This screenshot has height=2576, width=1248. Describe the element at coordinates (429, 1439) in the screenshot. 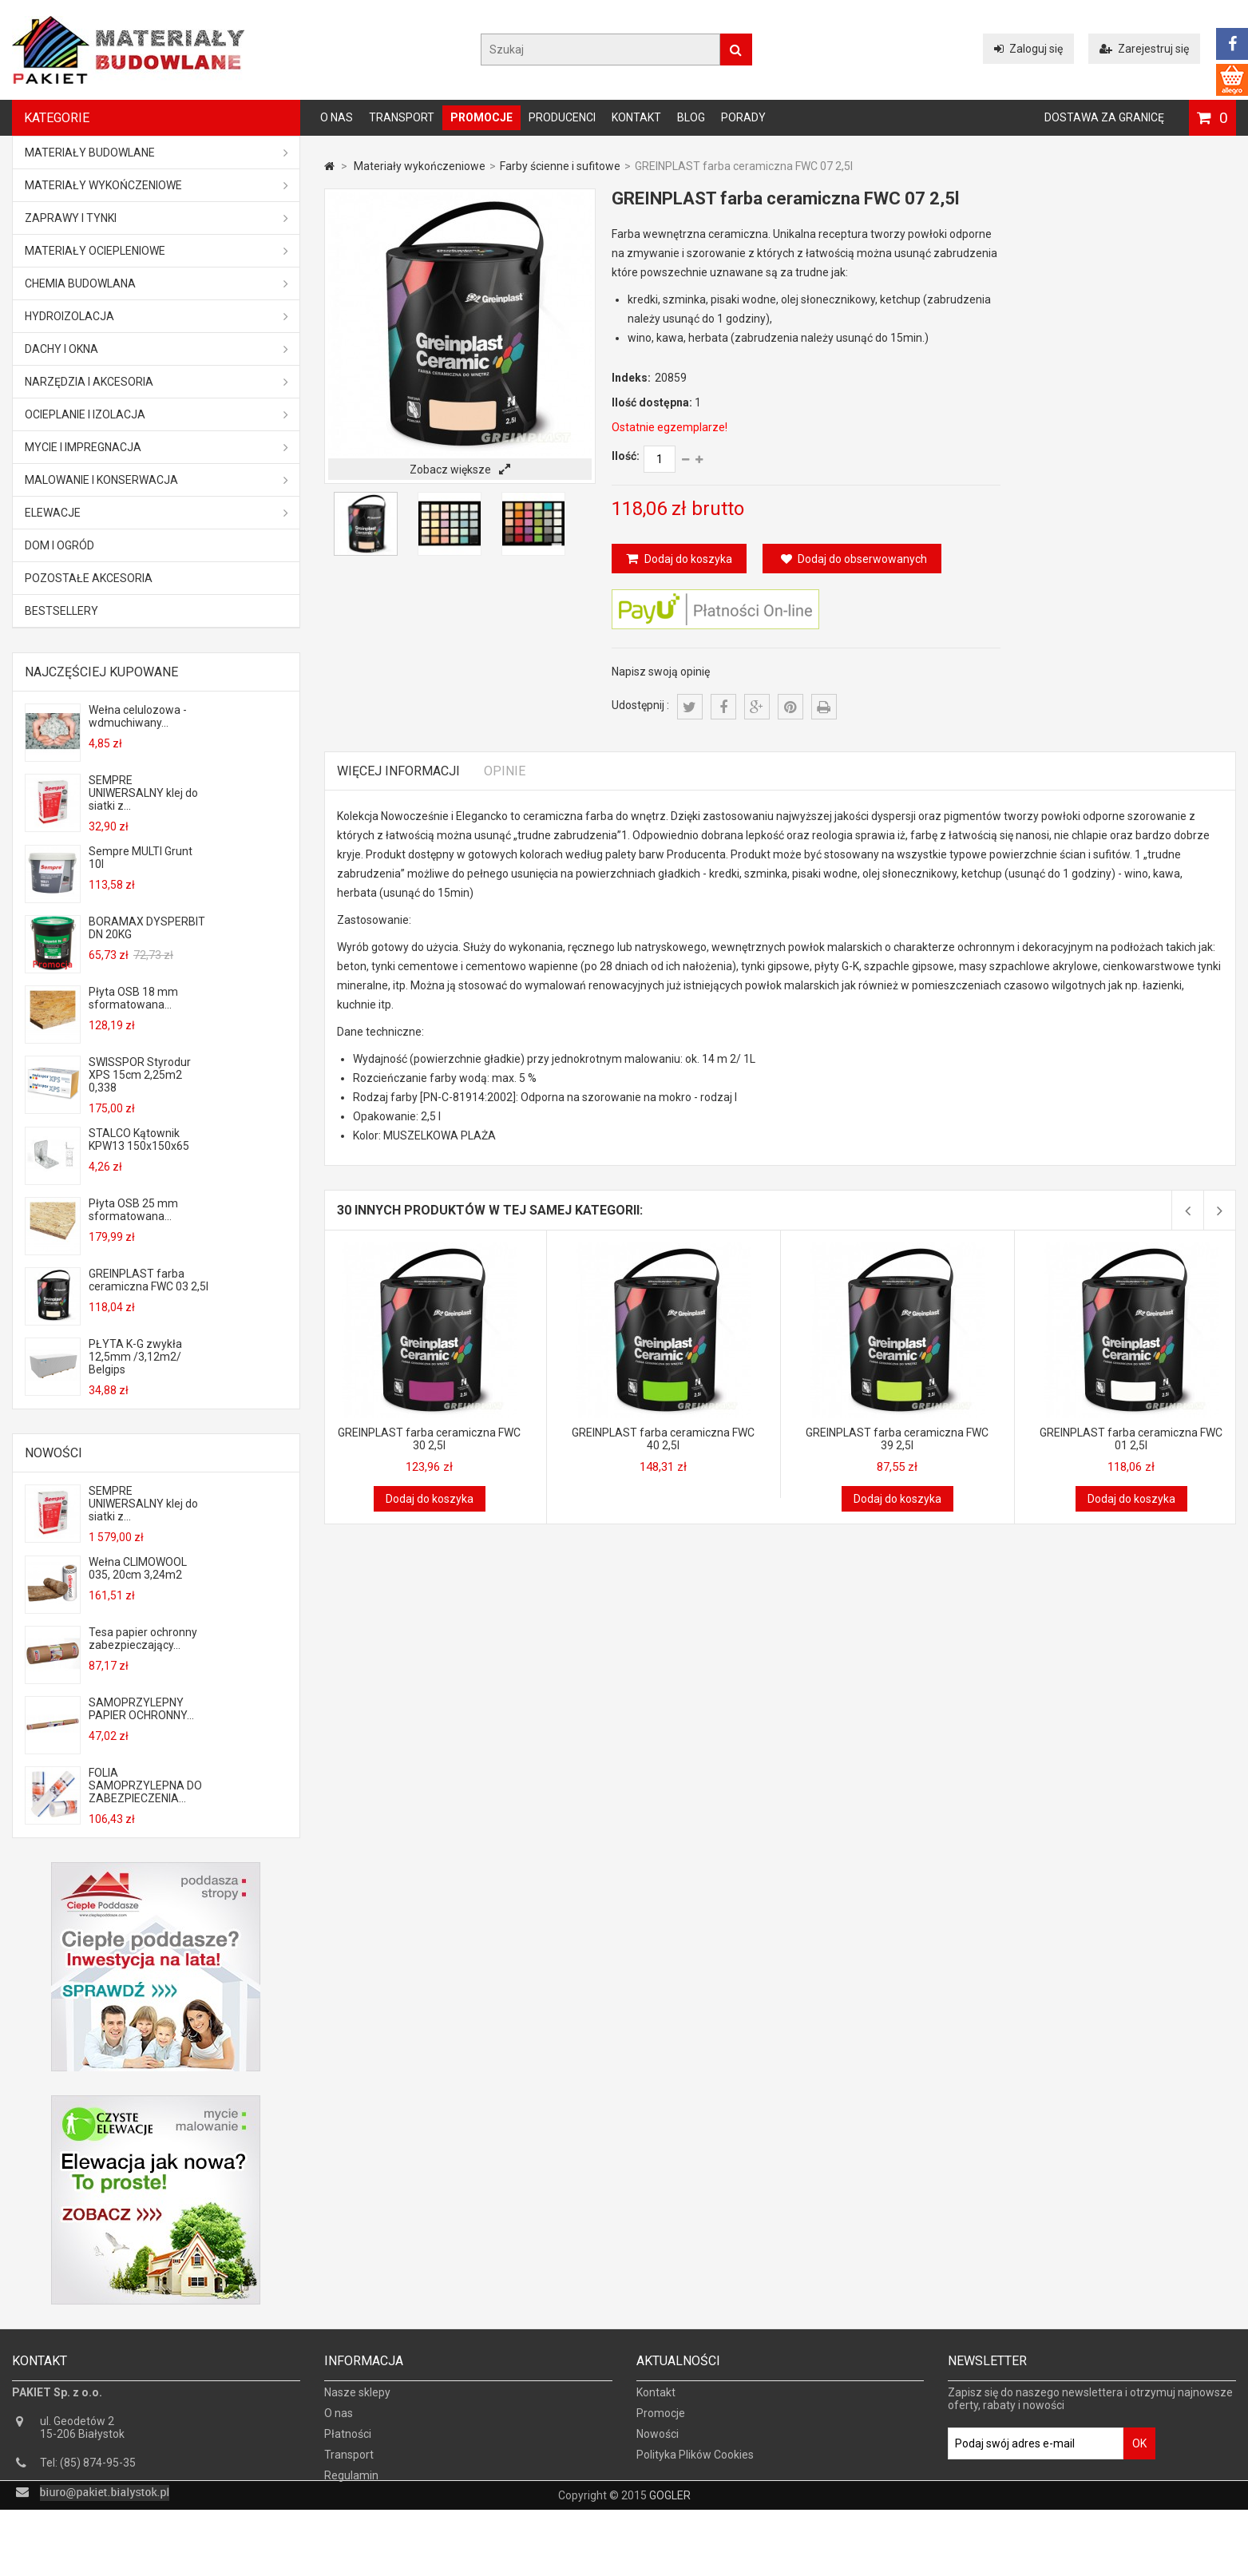

I see `GREINPLAST farba ceramiczna FWC 30 2,5l` at that location.